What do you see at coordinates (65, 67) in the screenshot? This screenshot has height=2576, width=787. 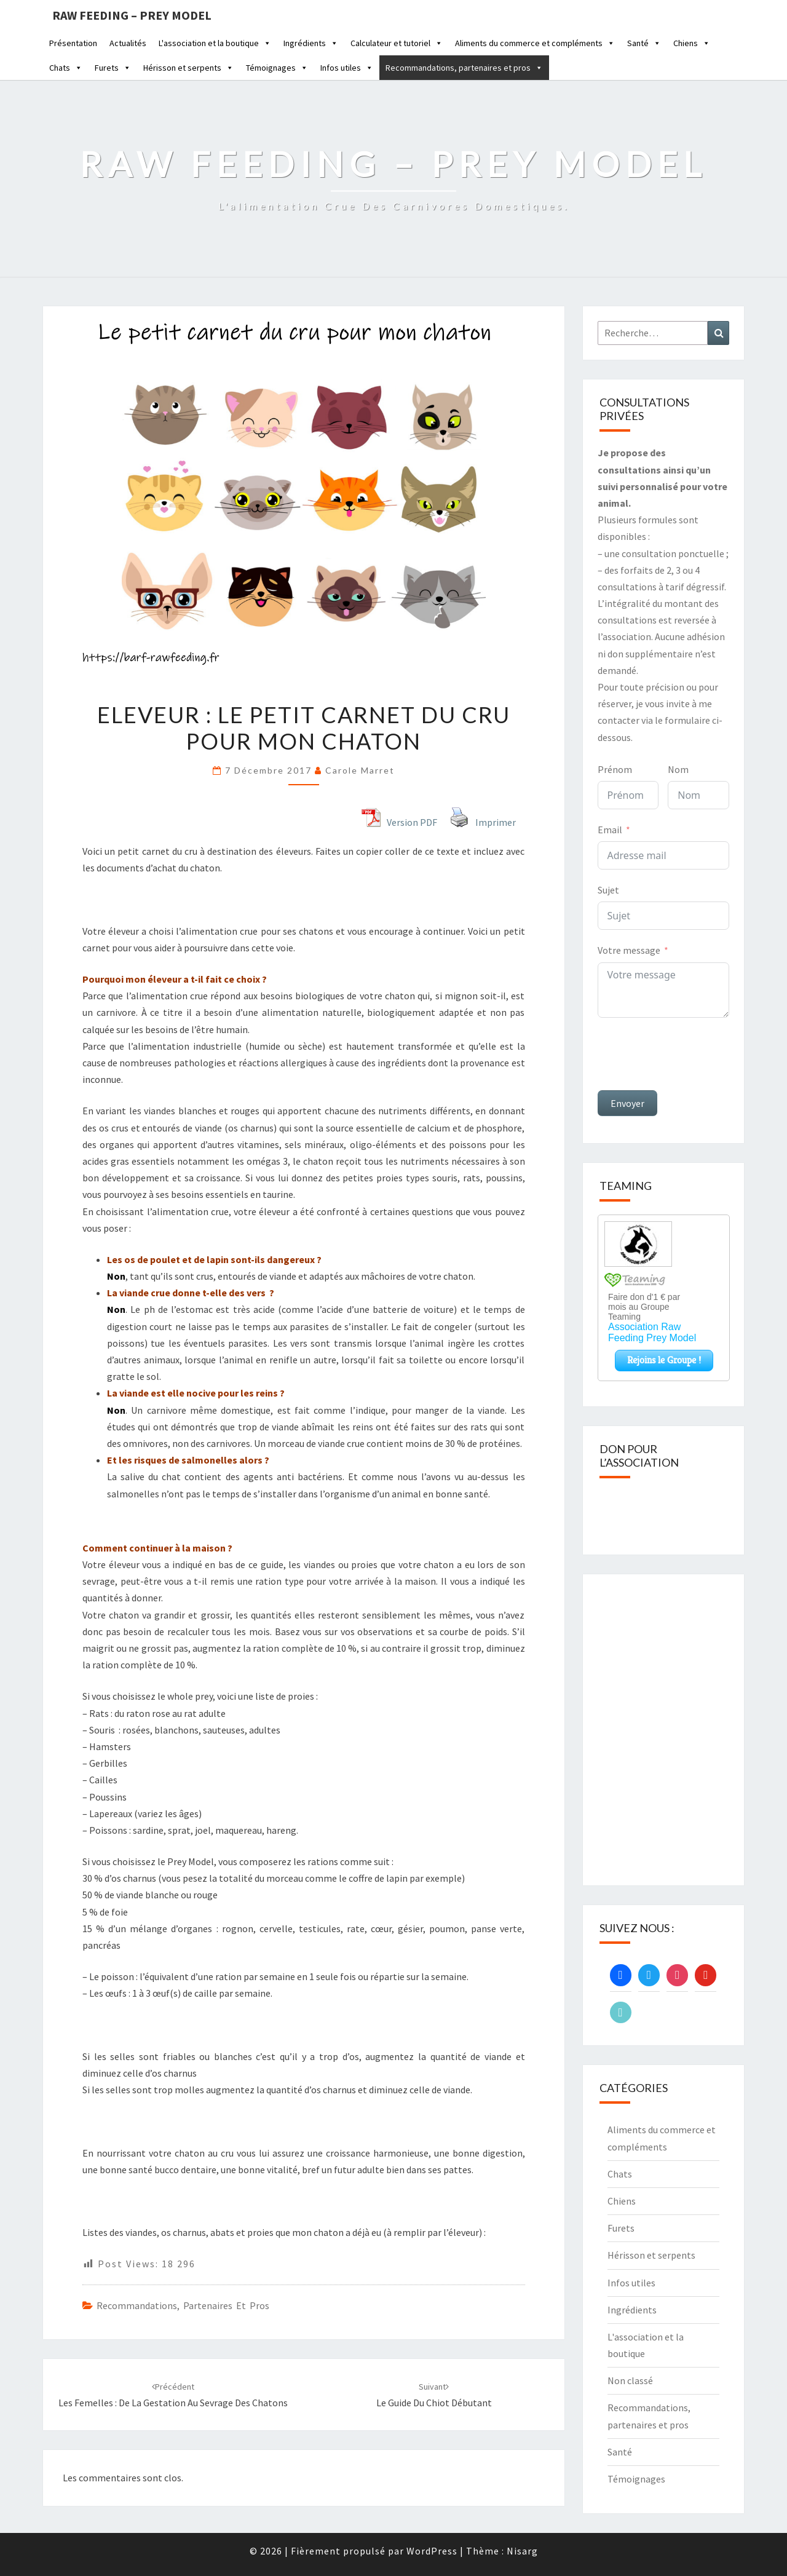 I see `Chats` at bounding box center [65, 67].